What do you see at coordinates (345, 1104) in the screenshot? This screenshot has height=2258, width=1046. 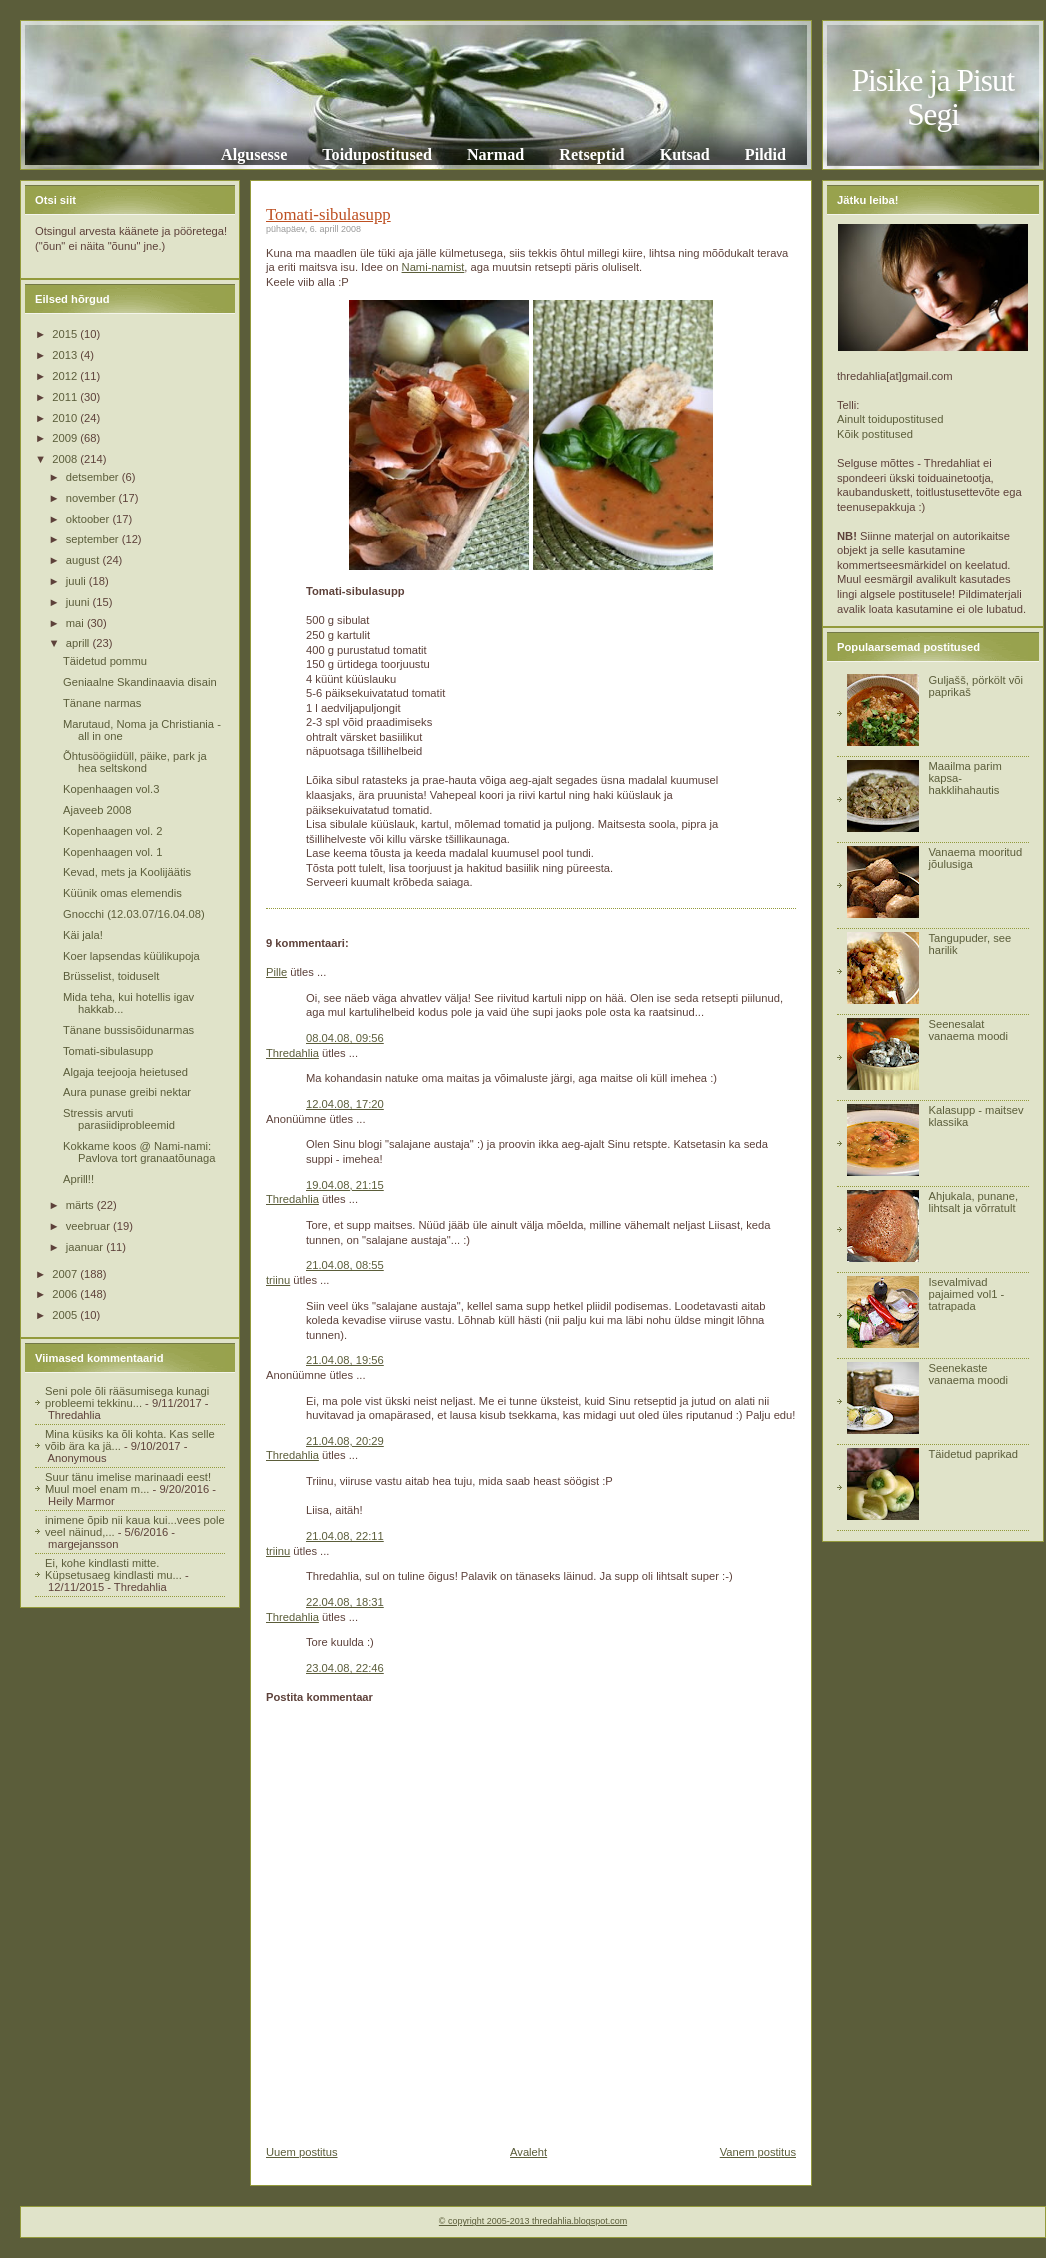 I see `12.04.08, 17:20` at bounding box center [345, 1104].